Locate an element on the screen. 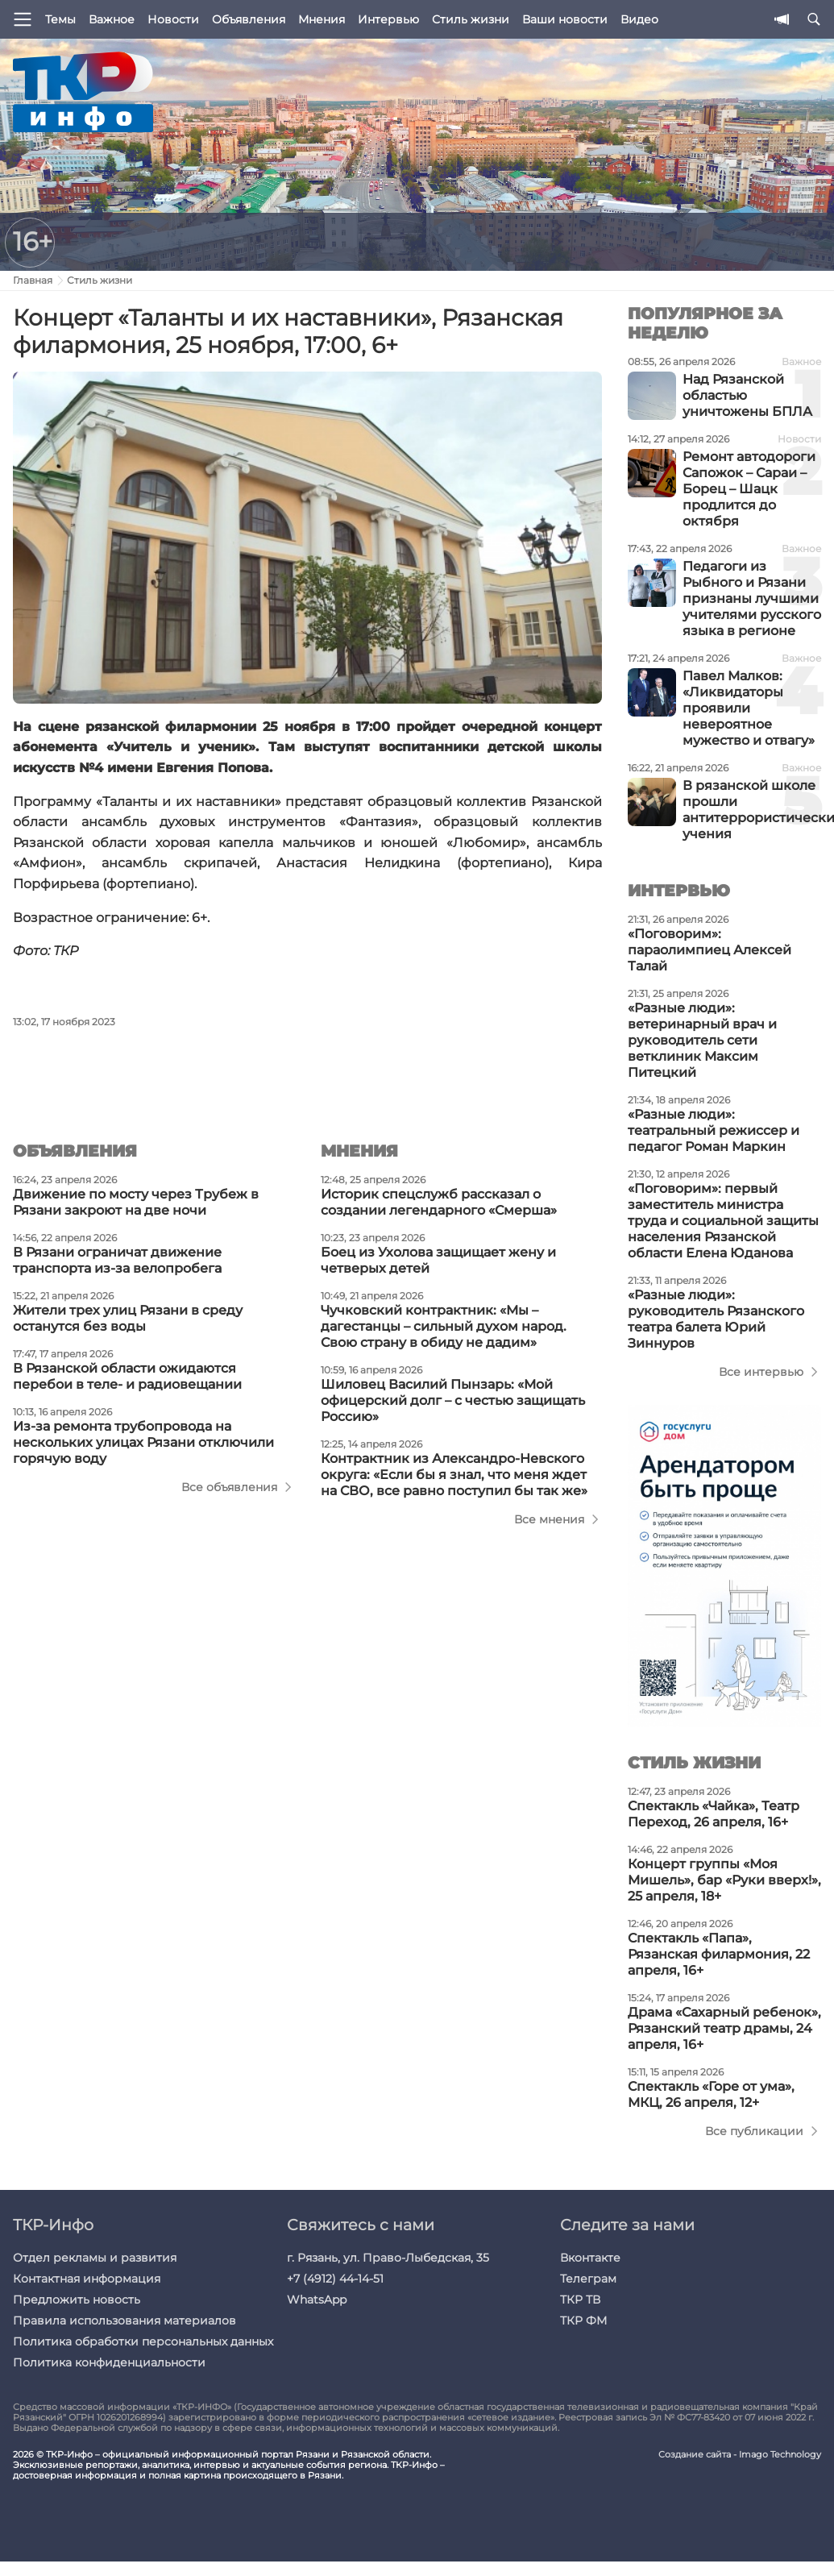  Политика конфиденциальности is located at coordinates (109, 2362).